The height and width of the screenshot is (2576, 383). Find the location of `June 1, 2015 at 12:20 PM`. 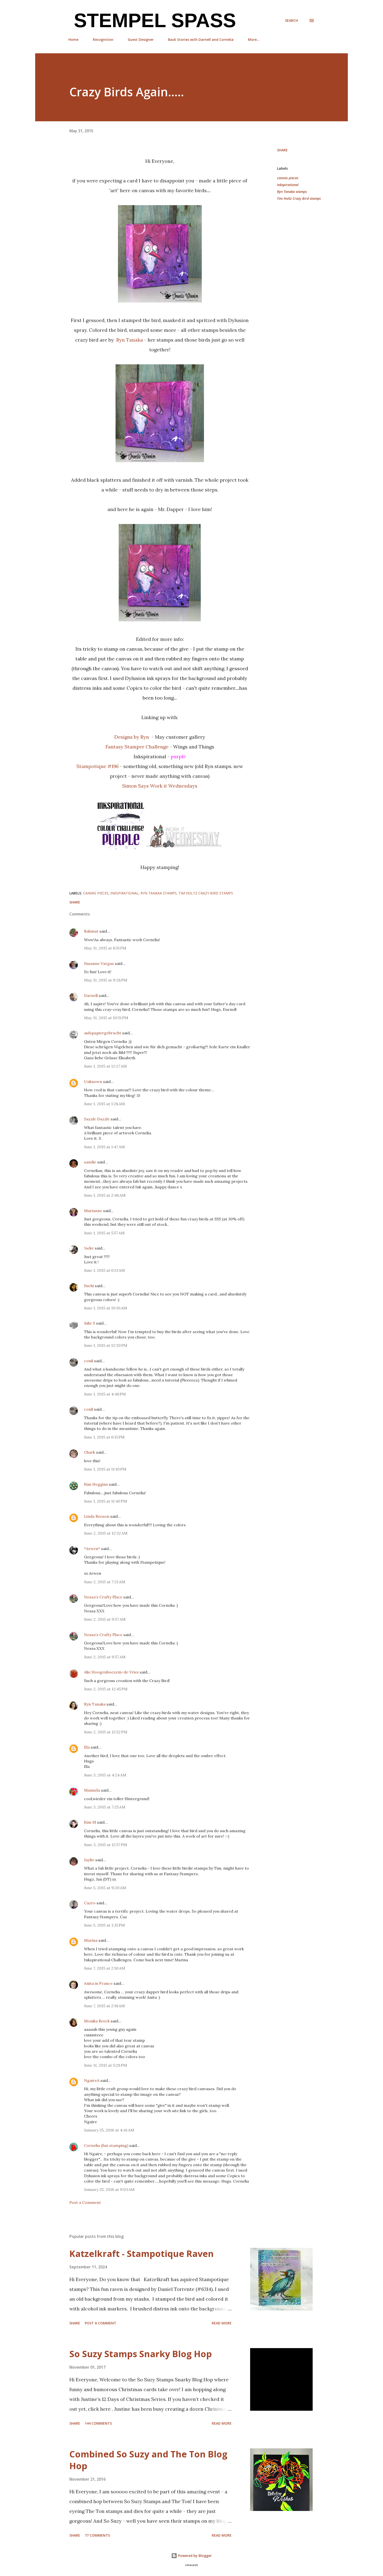

June 1, 2015 at 12:20 PM is located at coordinates (105, 1345).